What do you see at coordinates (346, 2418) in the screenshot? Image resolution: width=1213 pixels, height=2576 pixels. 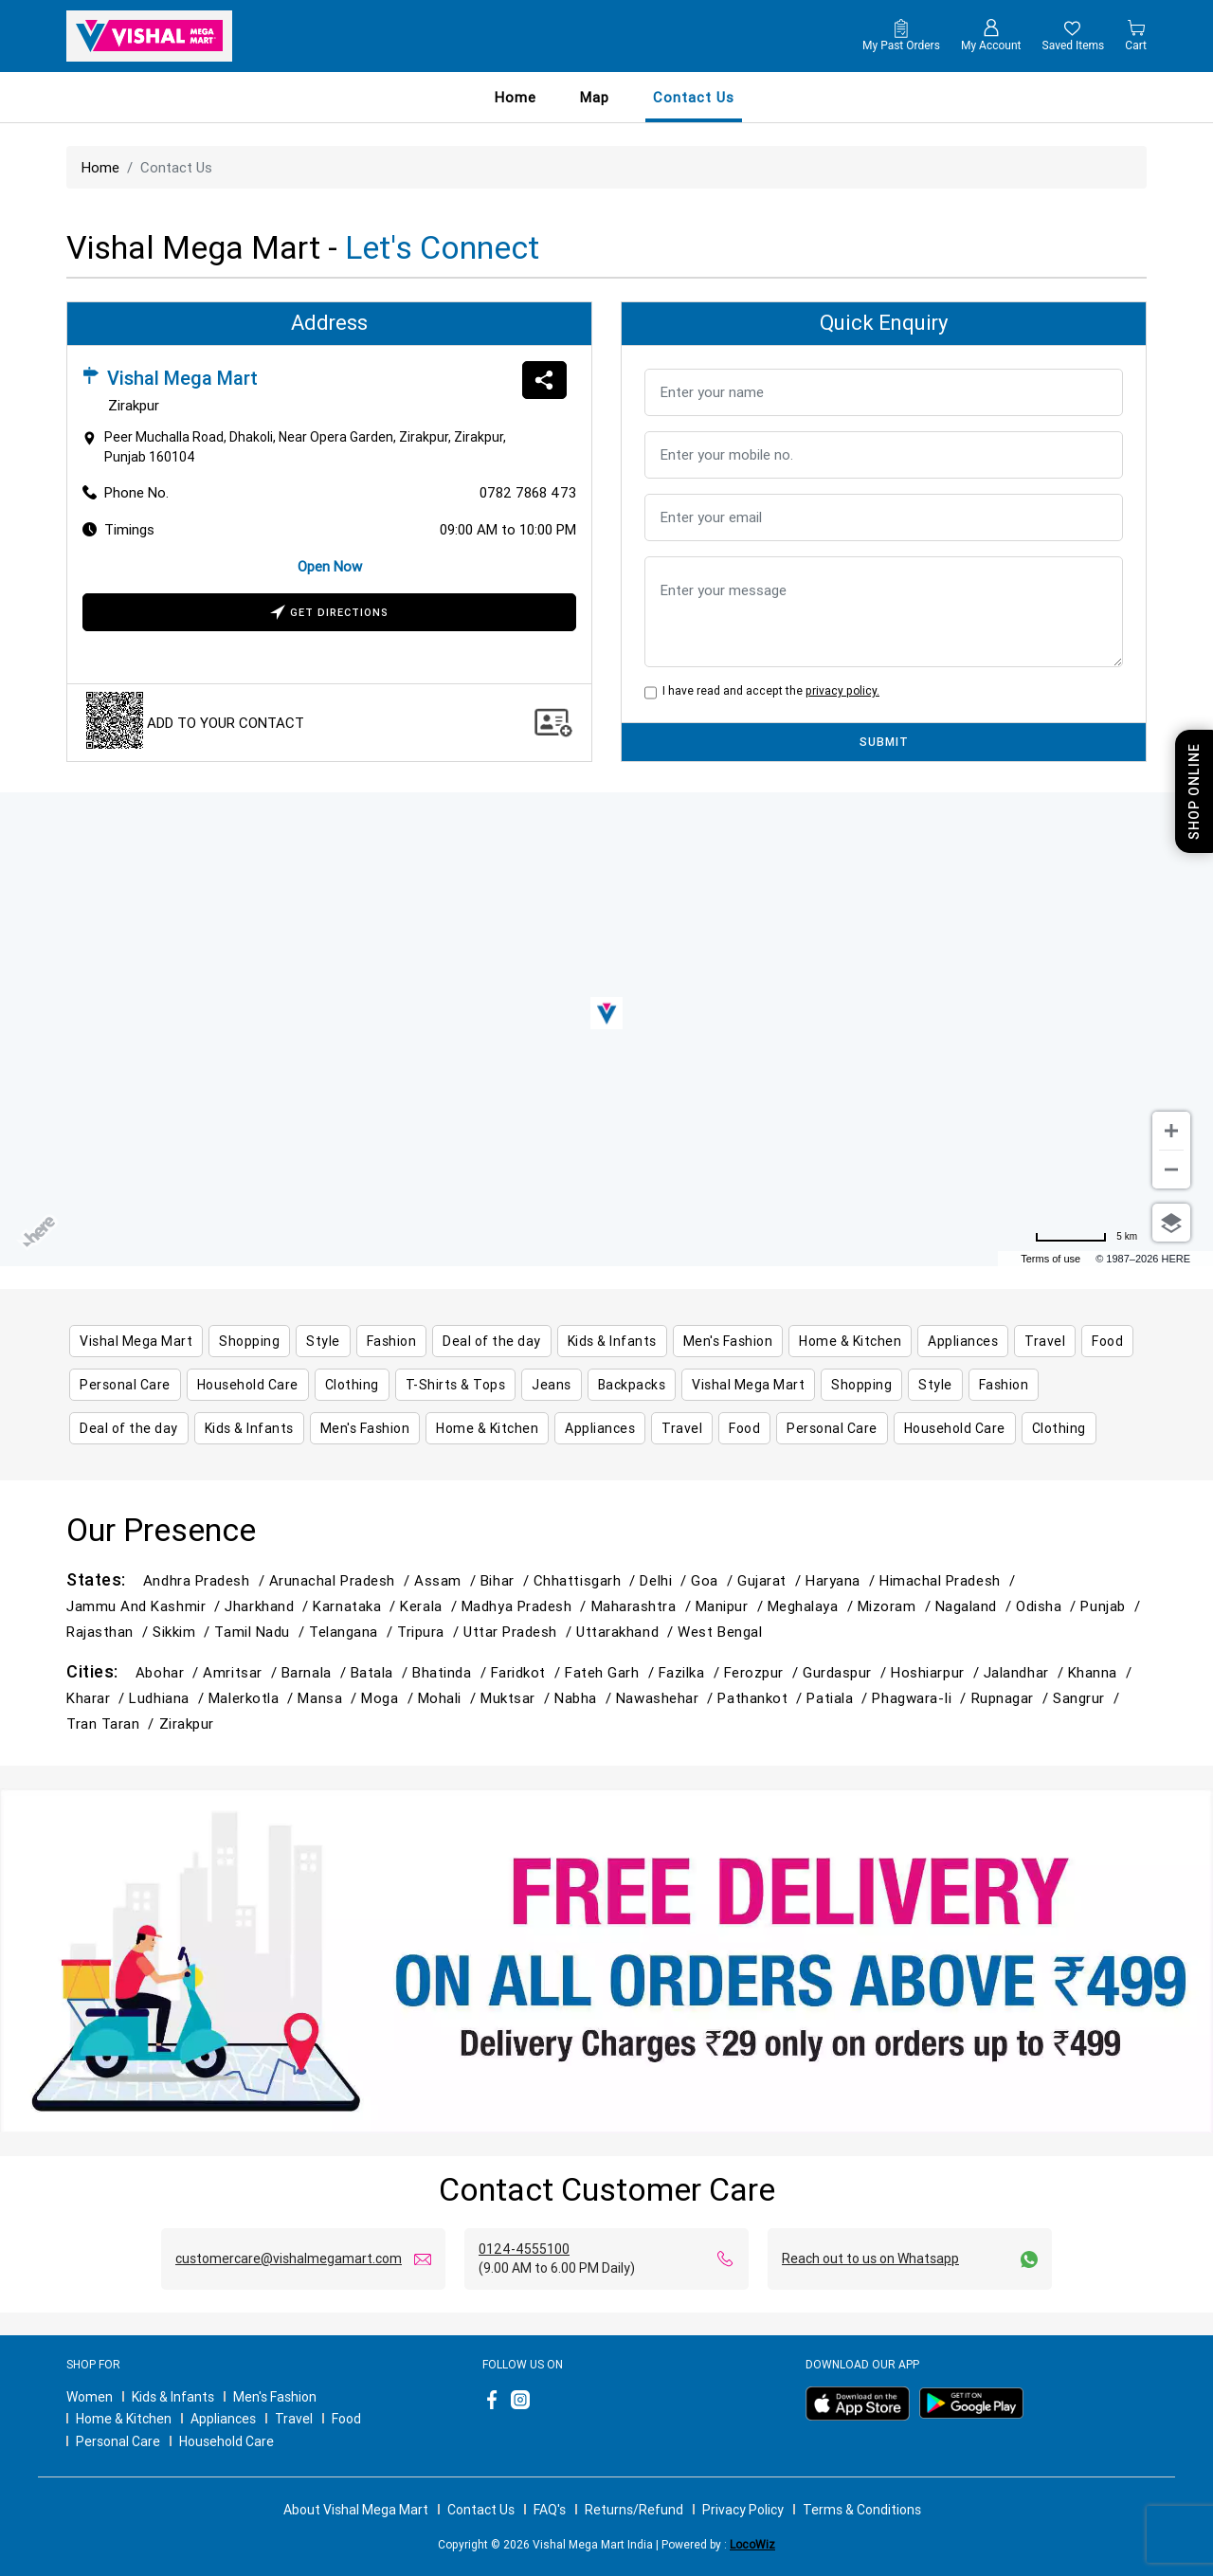 I see `Food` at bounding box center [346, 2418].